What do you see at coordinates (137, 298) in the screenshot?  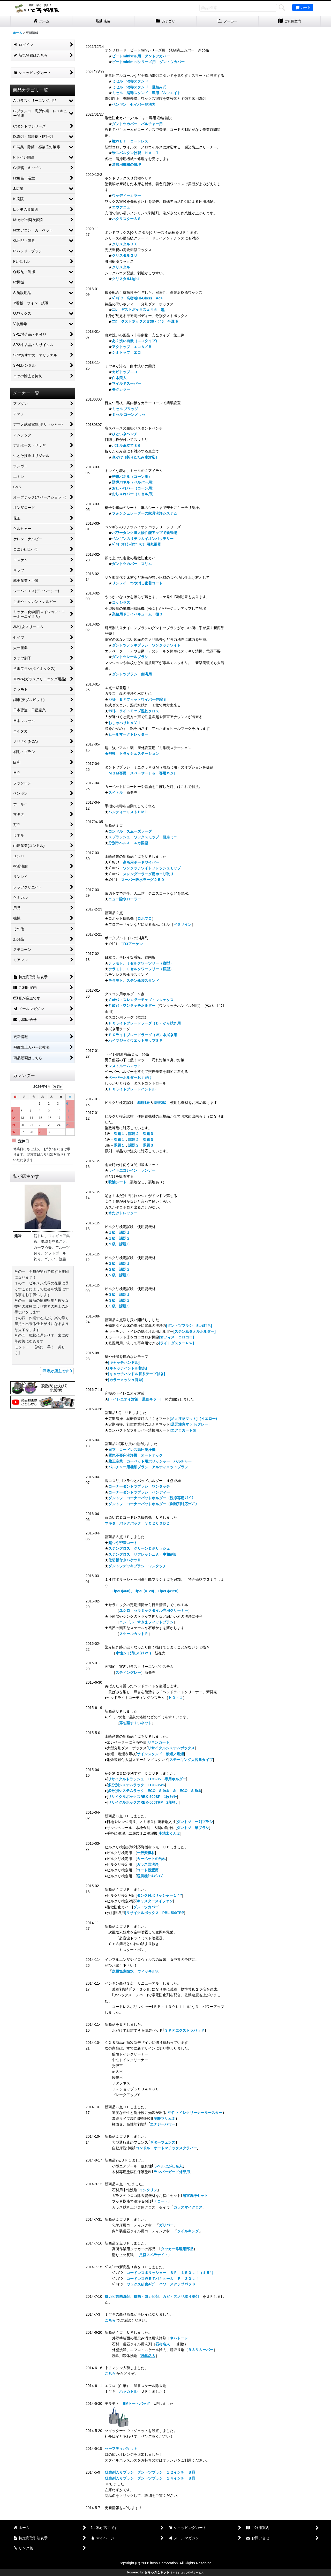 I see `ﾍﾟﾝｷﾞﾝ 高密着Hi-Gloss Ag+` at bounding box center [137, 298].